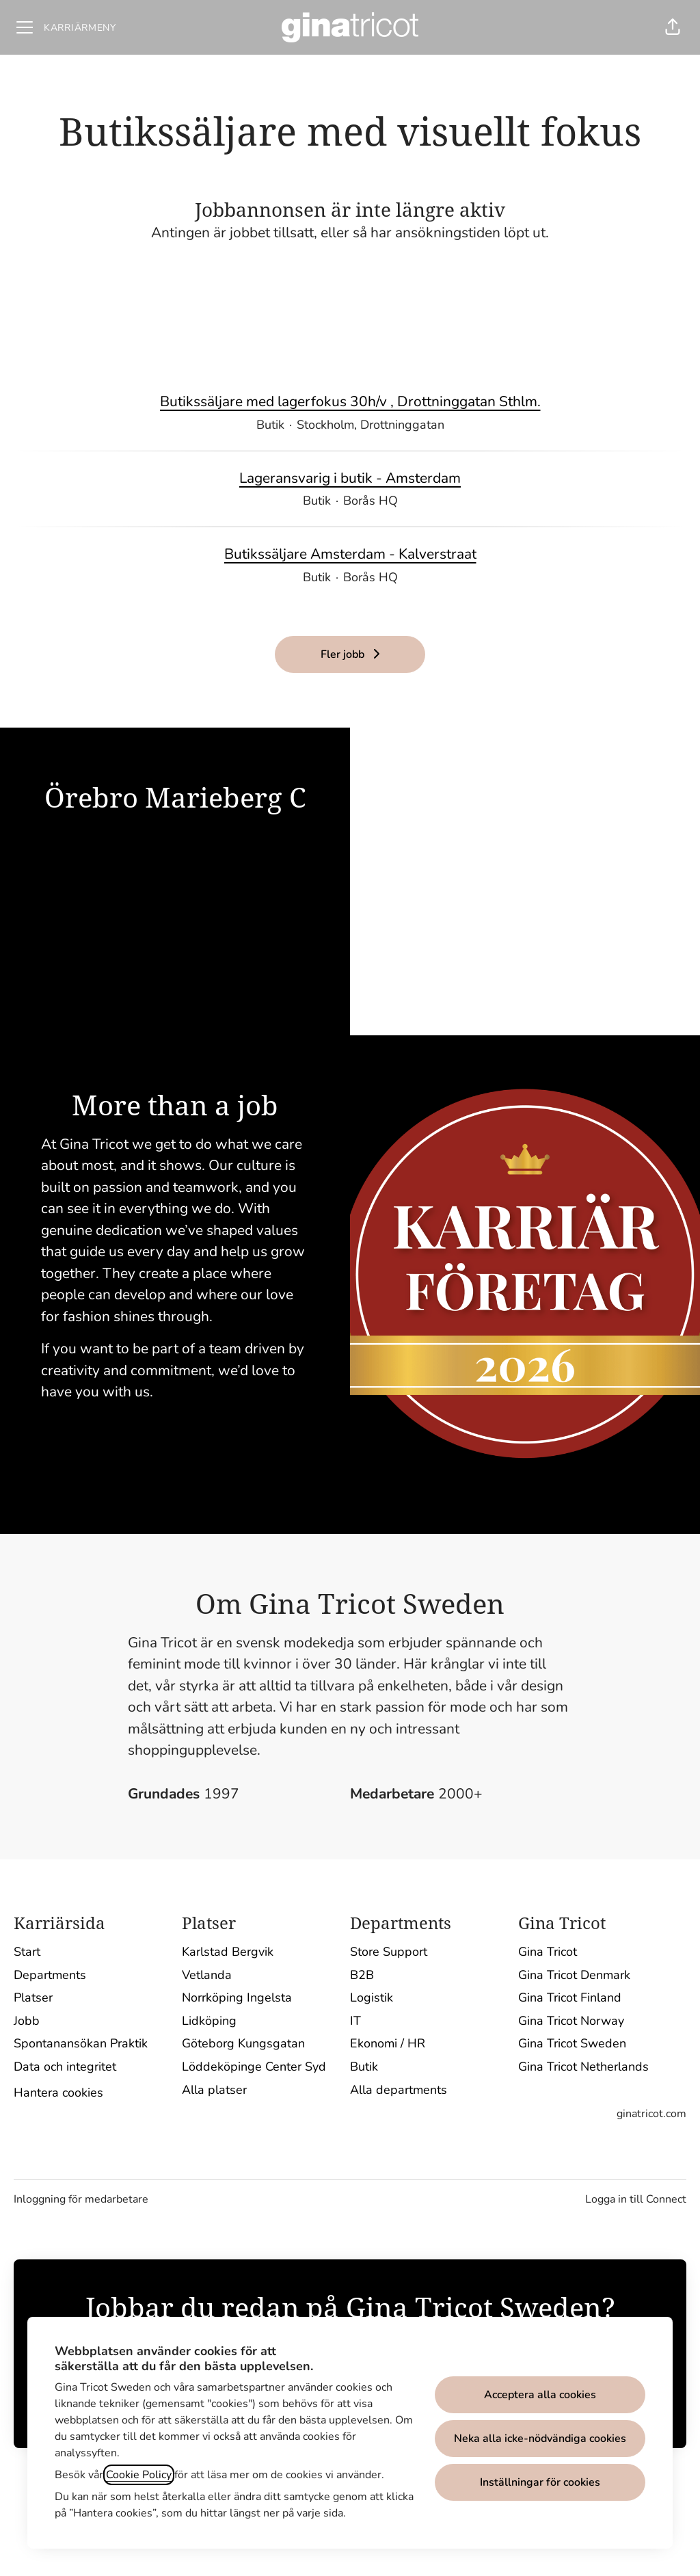 The height and width of the screenshot is (2576, 700). I want to click on Löddeköpinge Center Syd, so click(254, 2066).